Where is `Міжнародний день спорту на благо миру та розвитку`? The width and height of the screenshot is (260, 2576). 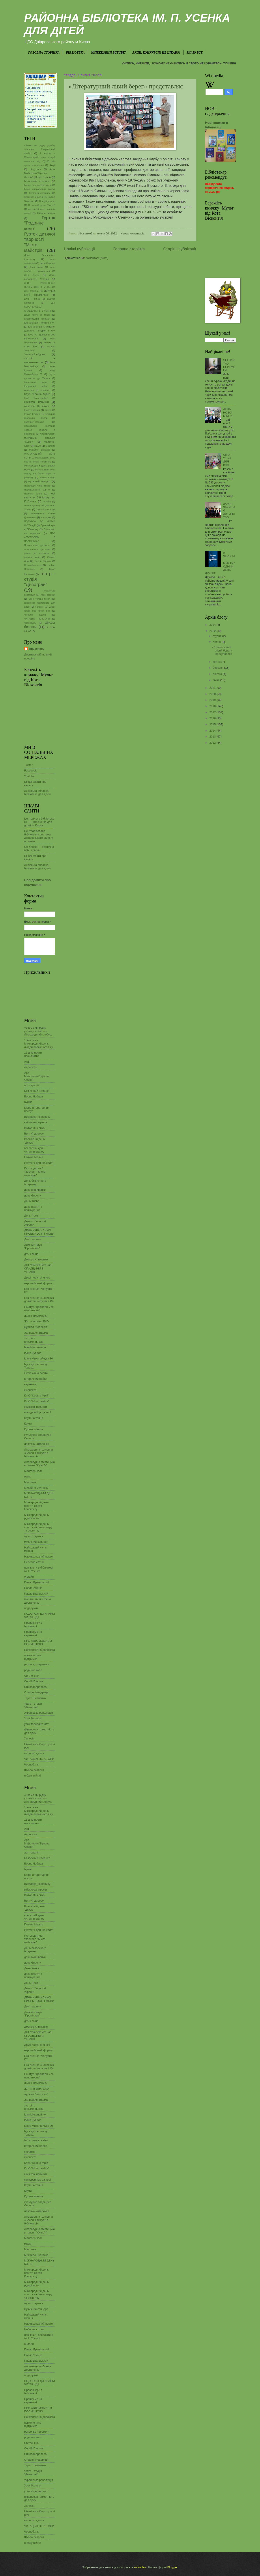 Міжнародний день спорту на благо миру та розвитку is located at coordinates (39, 473).